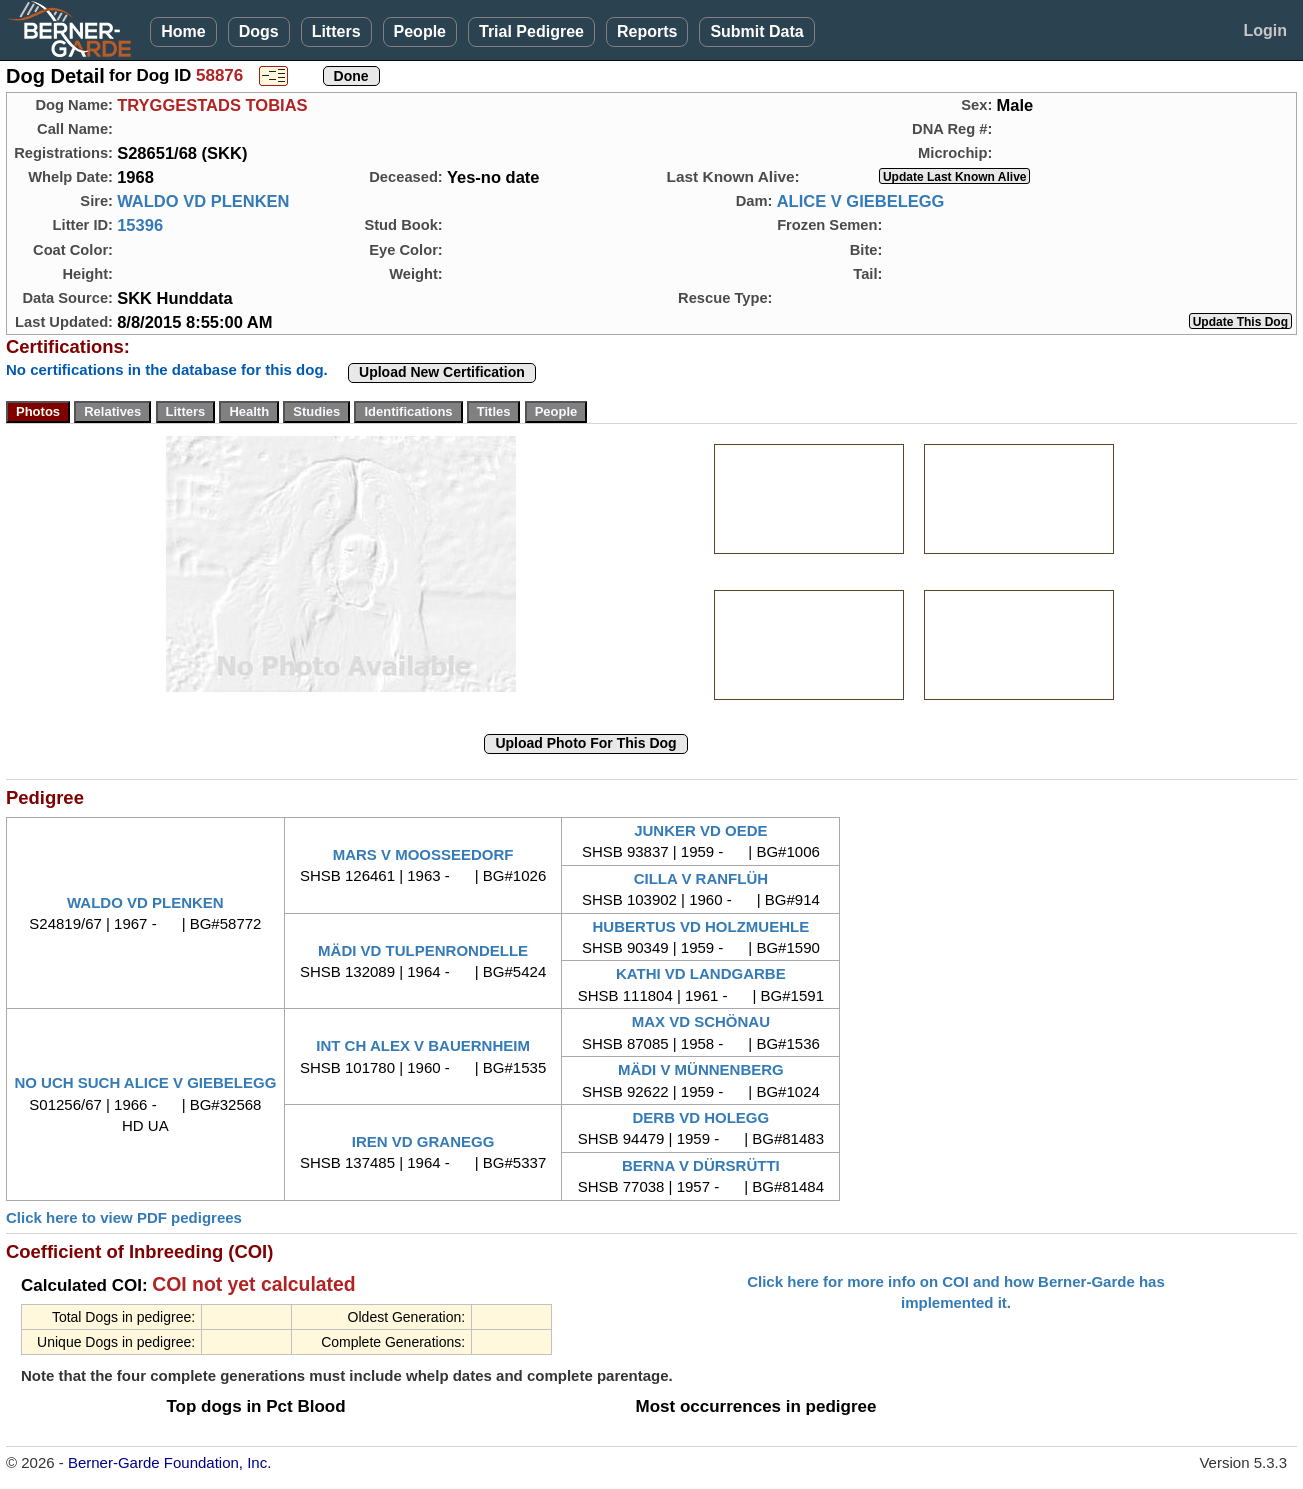 The width and height of the screenshot is (1303, 1489). I want to click on Litters, so click(336, 31).